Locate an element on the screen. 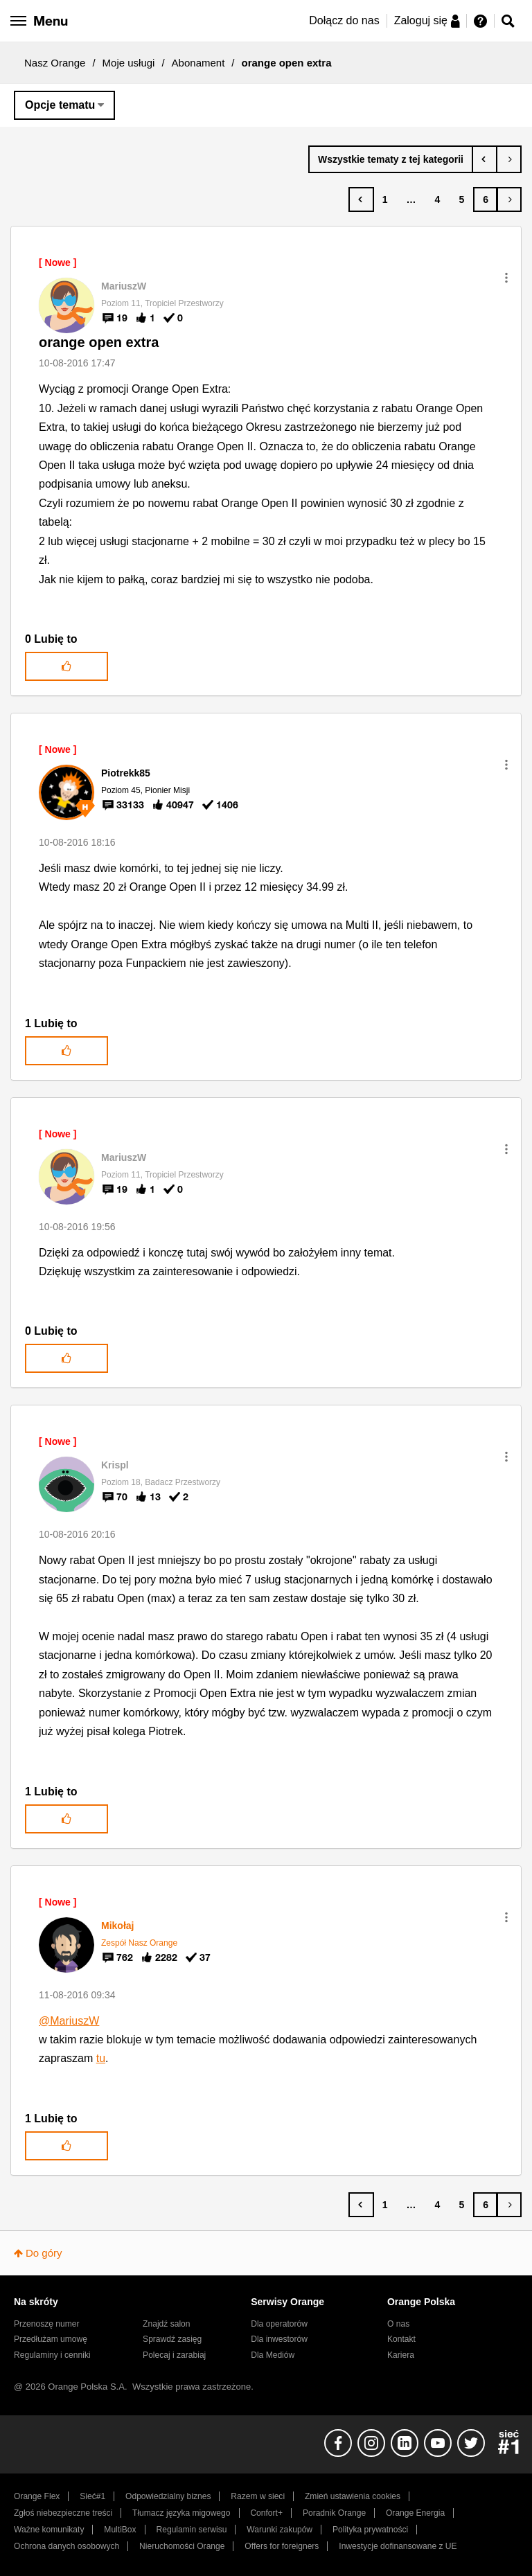 Image resolution: width=532 pixels, height=2576 pixels. orange open extra is located at coordinates (99, 342).